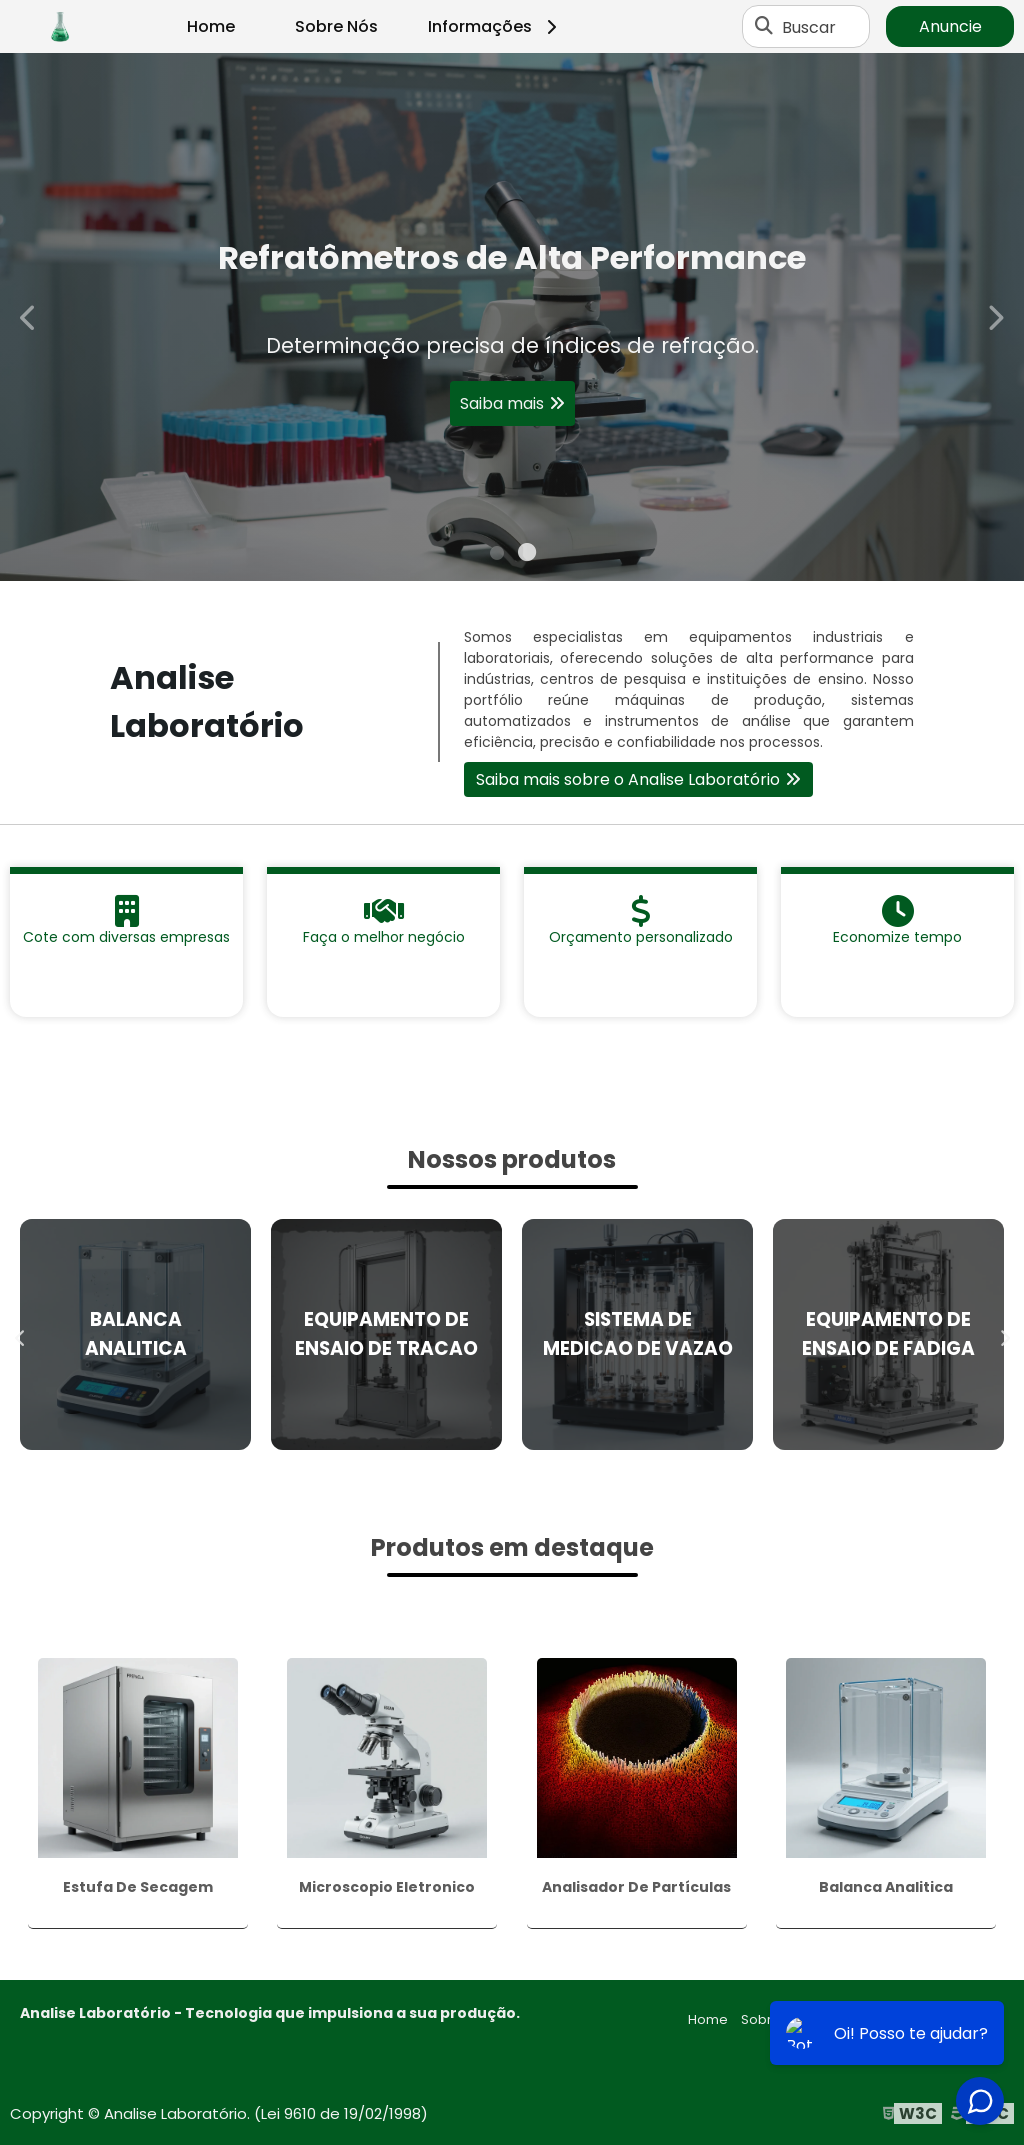  Describe the element at coordinates (495, 26) in the screenshot. I see `Informações` at that location.